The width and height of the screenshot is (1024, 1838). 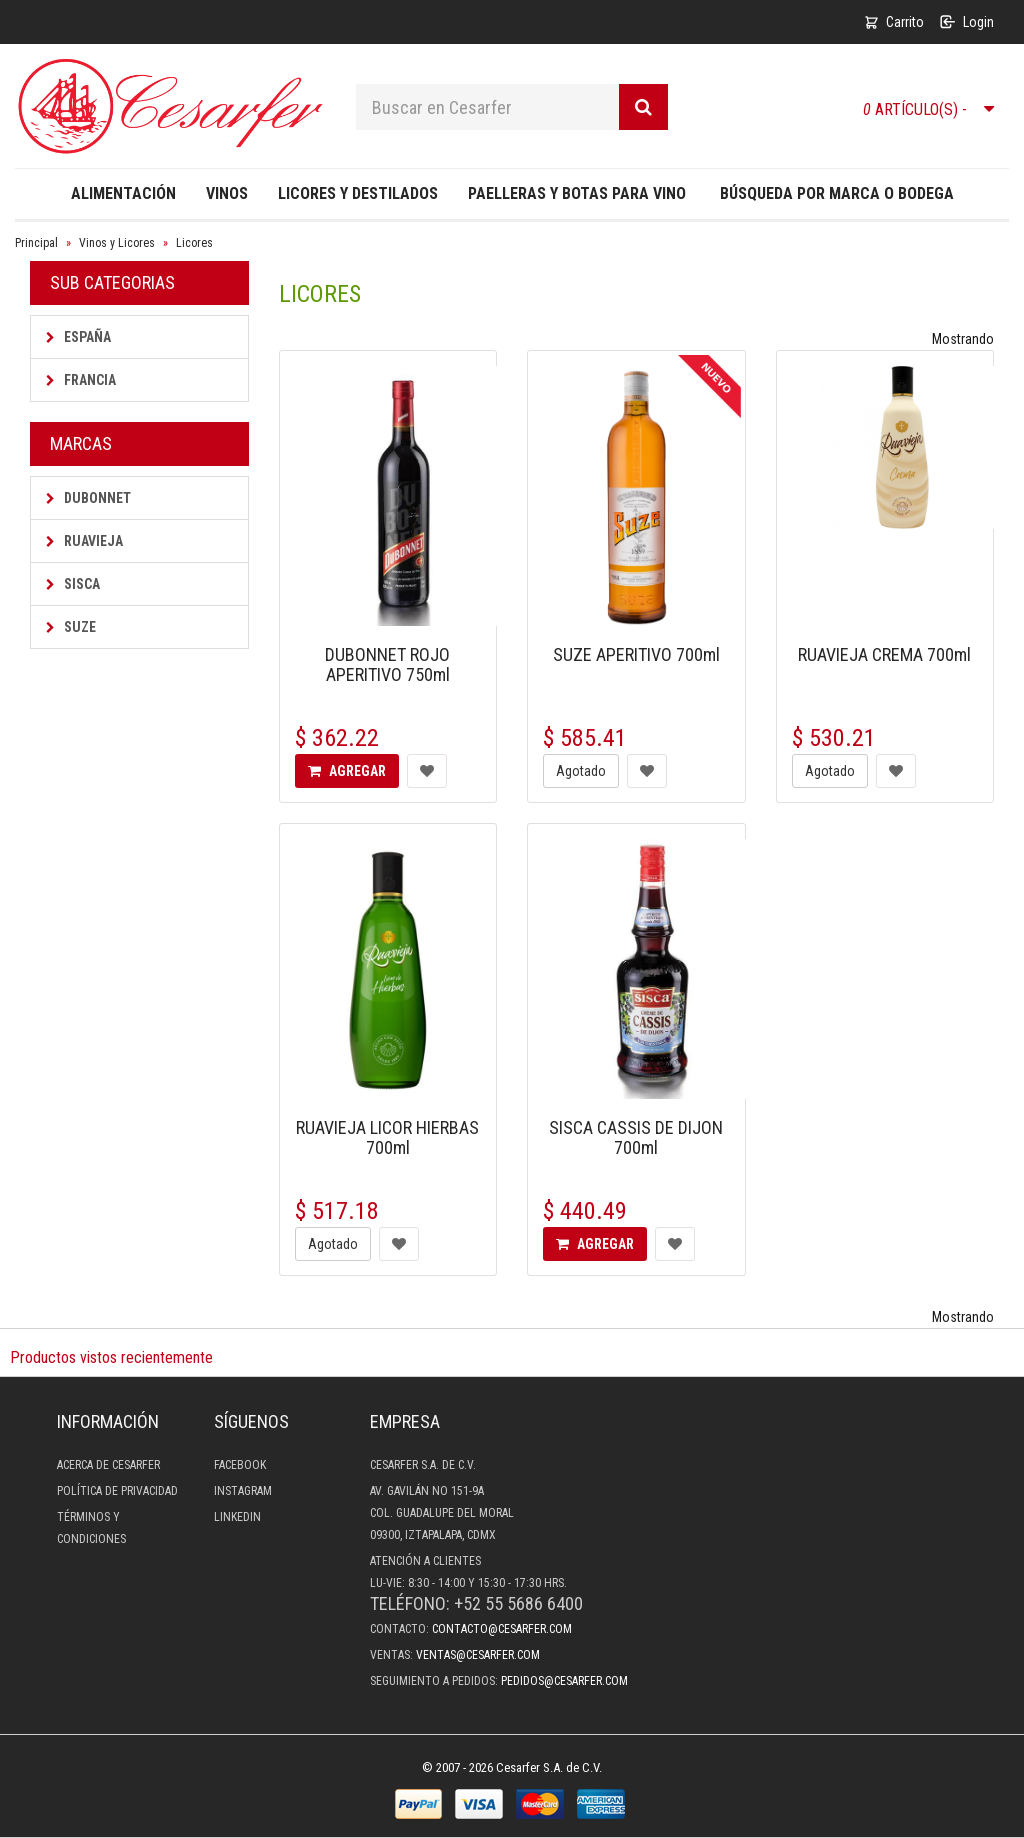 I want to click on contacto@cesarfer.com, so click(x=502, y=1629).